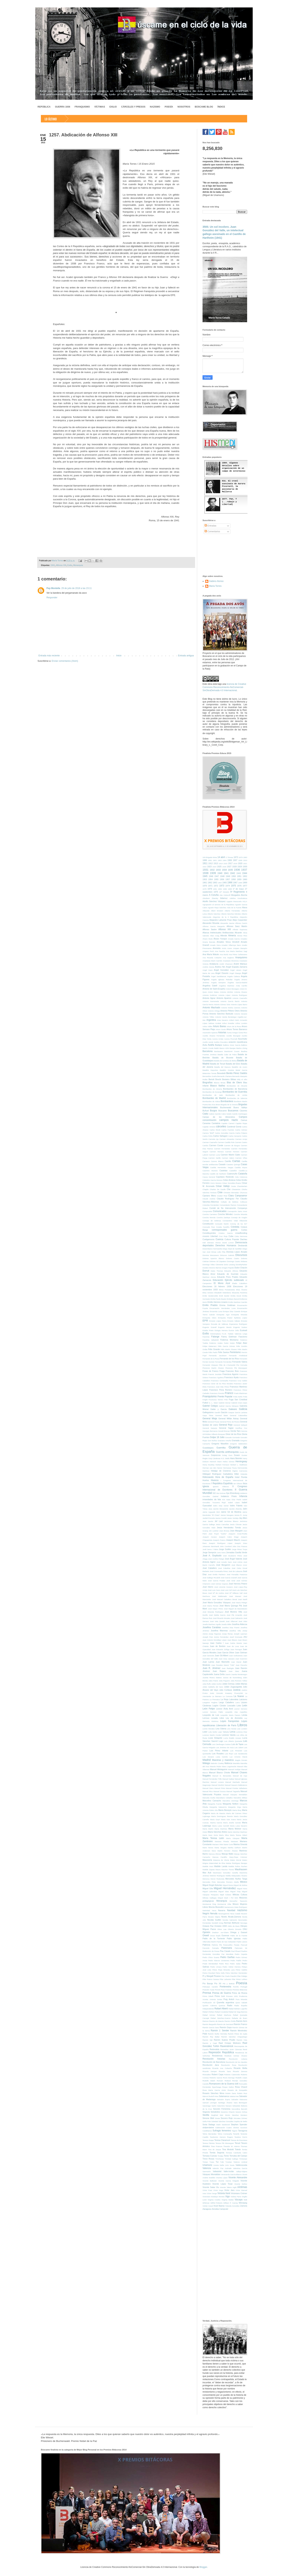 This screenshot has height=2576, width=288. I want to click on BÚSCAME BLOG, so click(204, 106).